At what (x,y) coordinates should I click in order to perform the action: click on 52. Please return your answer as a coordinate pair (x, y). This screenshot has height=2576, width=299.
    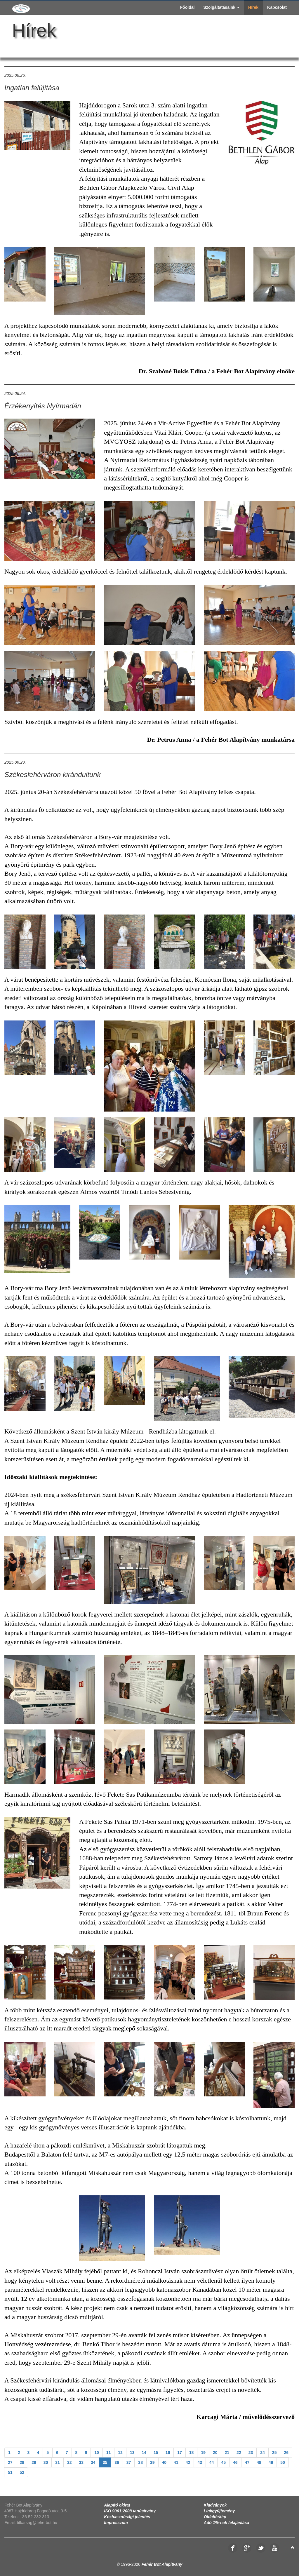
    Looking at the image, I should click on (22, 2472).